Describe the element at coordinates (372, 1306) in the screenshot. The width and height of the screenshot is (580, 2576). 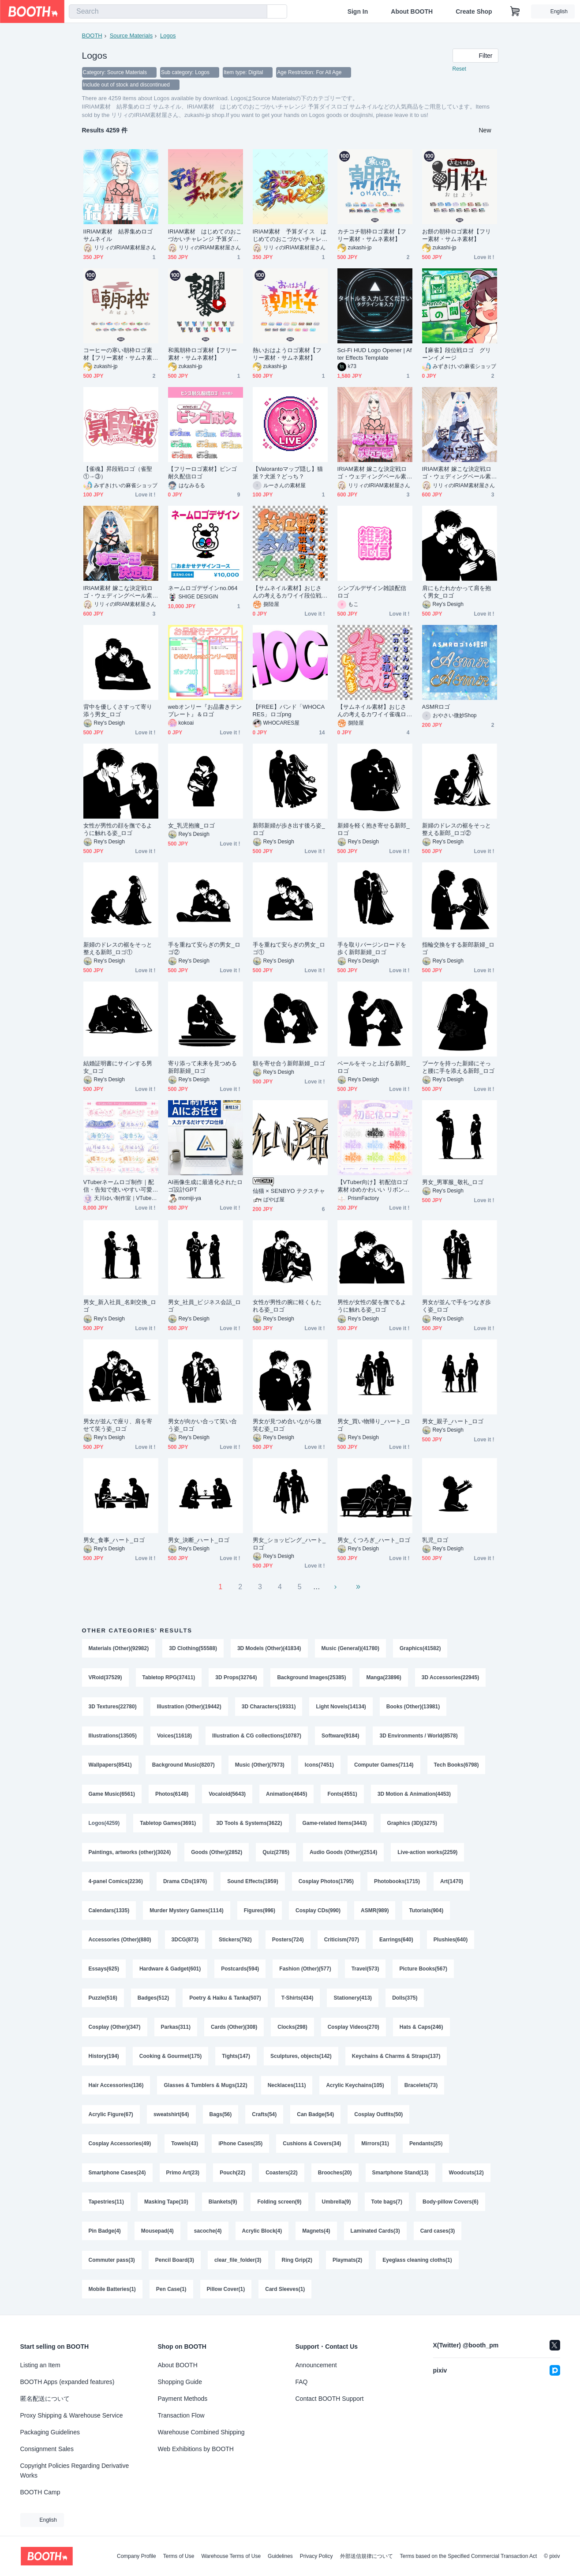
I see `男性が女性の髪を撫でるように触れる姿_ロゴ` at that location.